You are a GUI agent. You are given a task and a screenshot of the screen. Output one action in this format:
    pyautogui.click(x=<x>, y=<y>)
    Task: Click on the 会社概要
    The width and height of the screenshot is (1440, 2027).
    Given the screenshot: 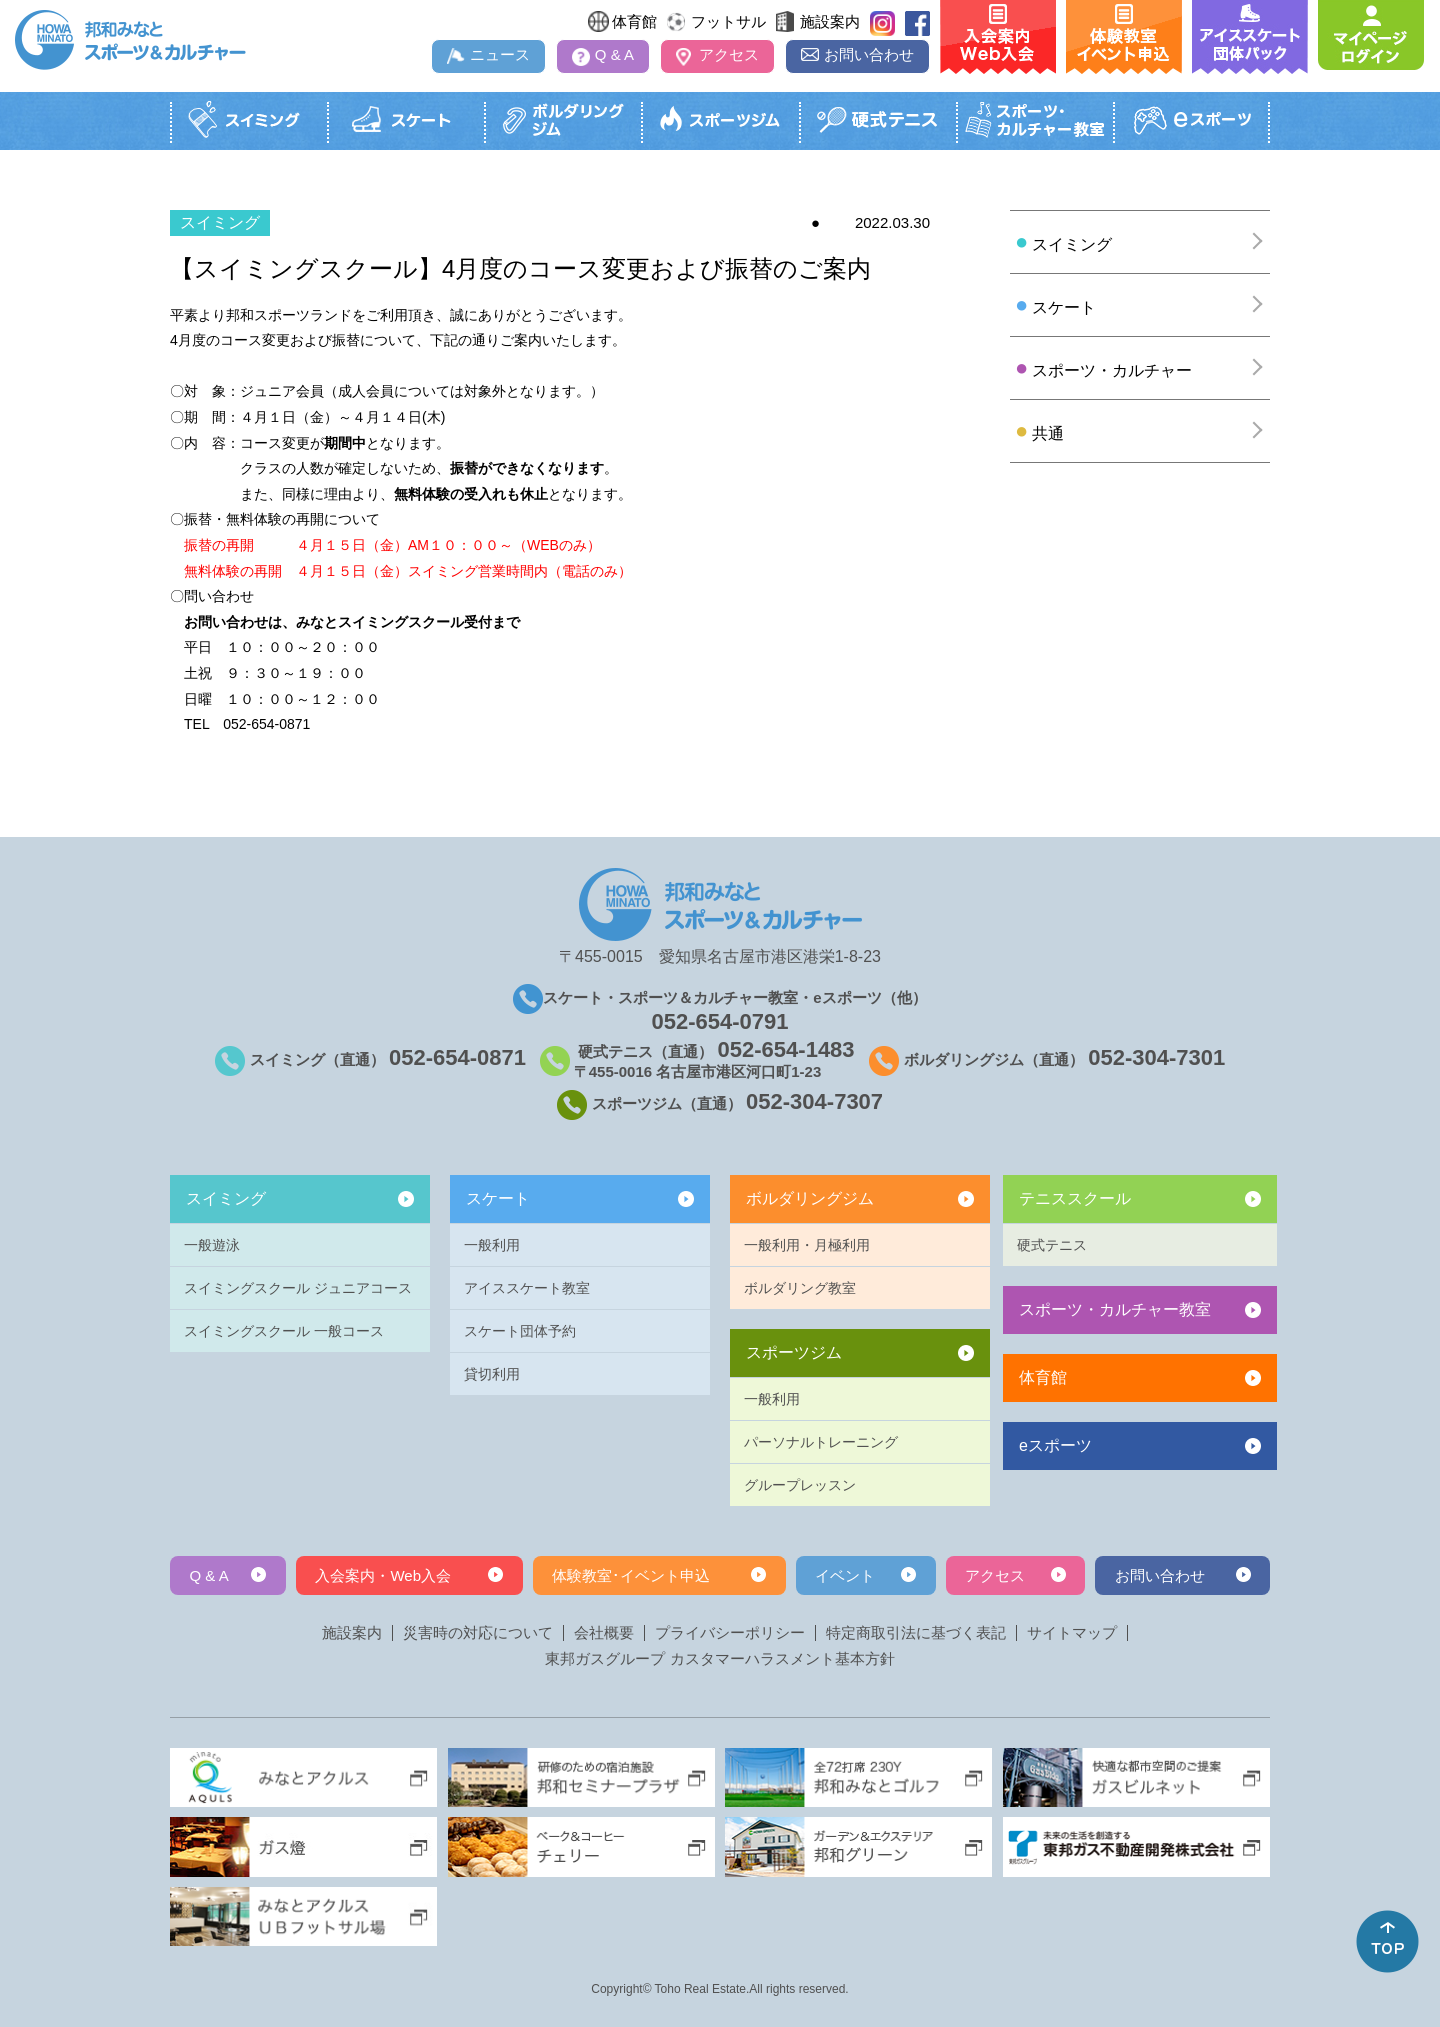 What is the action you would take?
    pyautogui.click(x=604, y=1633)
    